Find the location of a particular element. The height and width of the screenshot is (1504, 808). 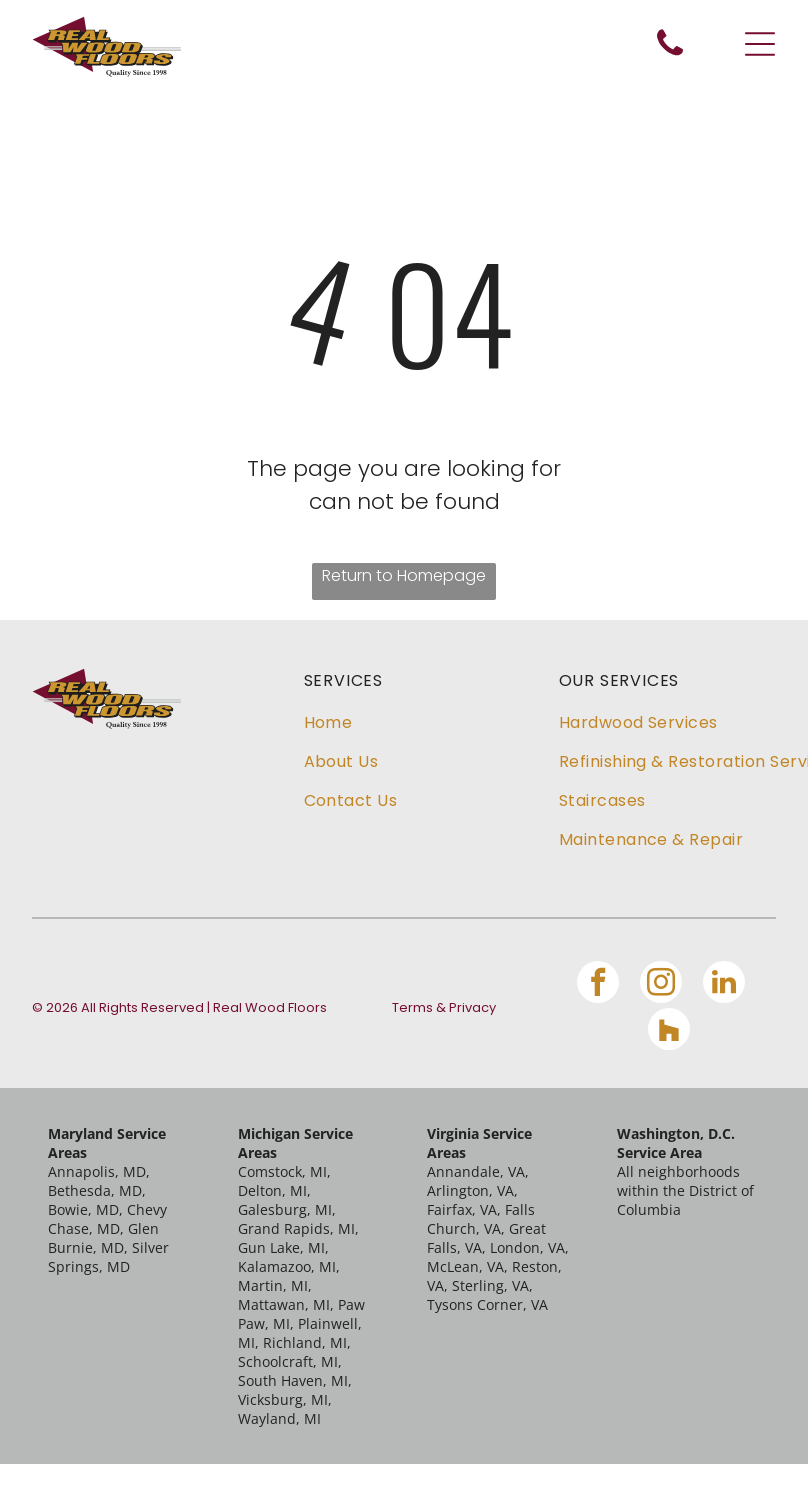

[linkedin] is located at coordinates (724, 984).